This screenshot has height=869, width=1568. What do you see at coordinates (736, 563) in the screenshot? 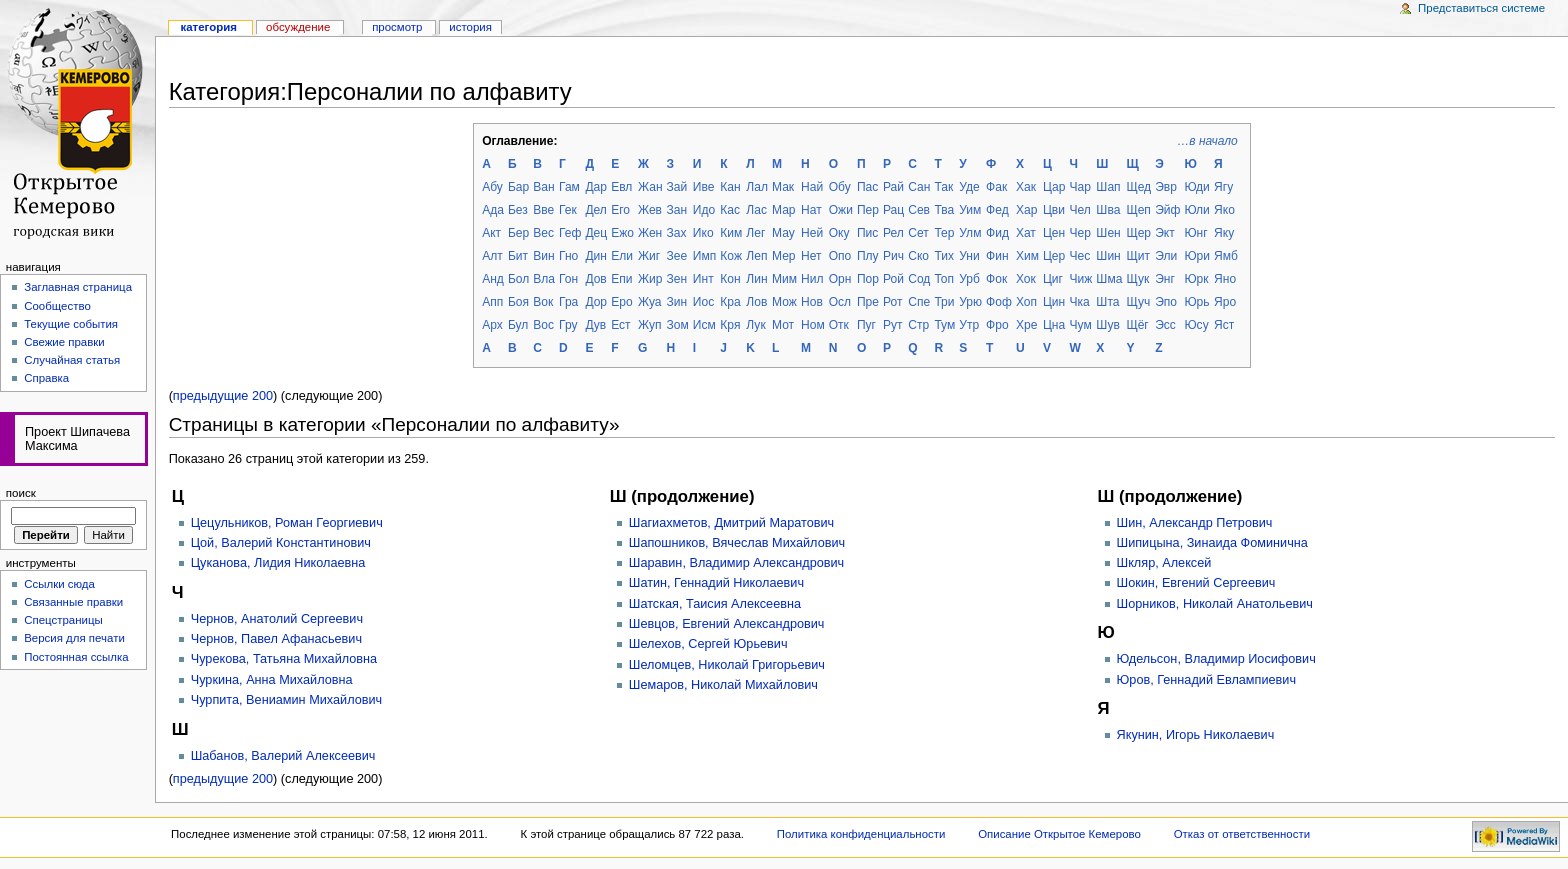
I see `Шаравин, Владимир Александрович` at bounding box center [736, 563].